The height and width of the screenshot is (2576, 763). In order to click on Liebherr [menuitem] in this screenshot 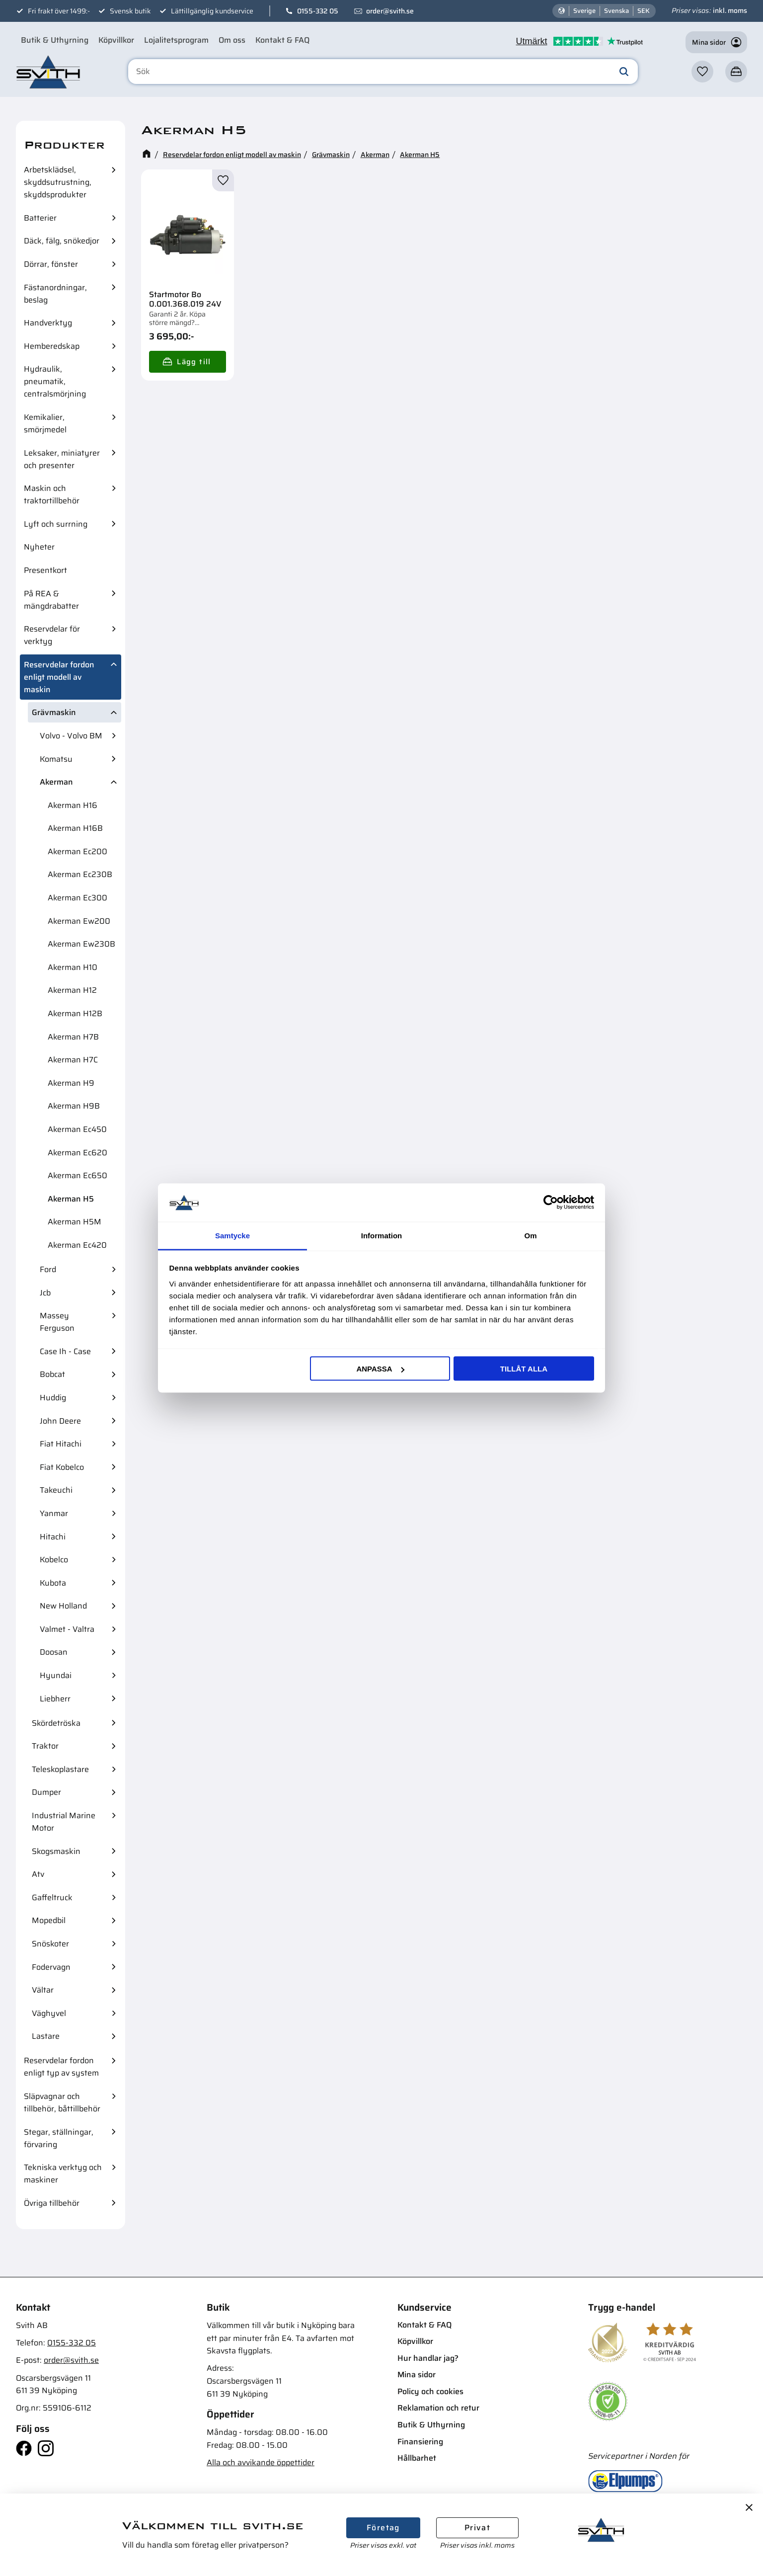, I will do `click(55, 1698)`.